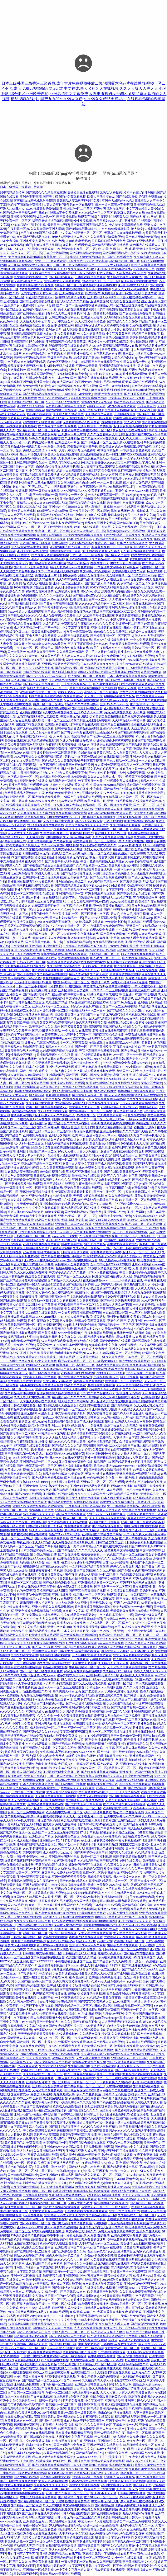 The width and height of the screenshot is (167, 2576). Describe the element at coordinates (47, 873) in the screenshot. I see `寡妇天天做天天爱` at that location.